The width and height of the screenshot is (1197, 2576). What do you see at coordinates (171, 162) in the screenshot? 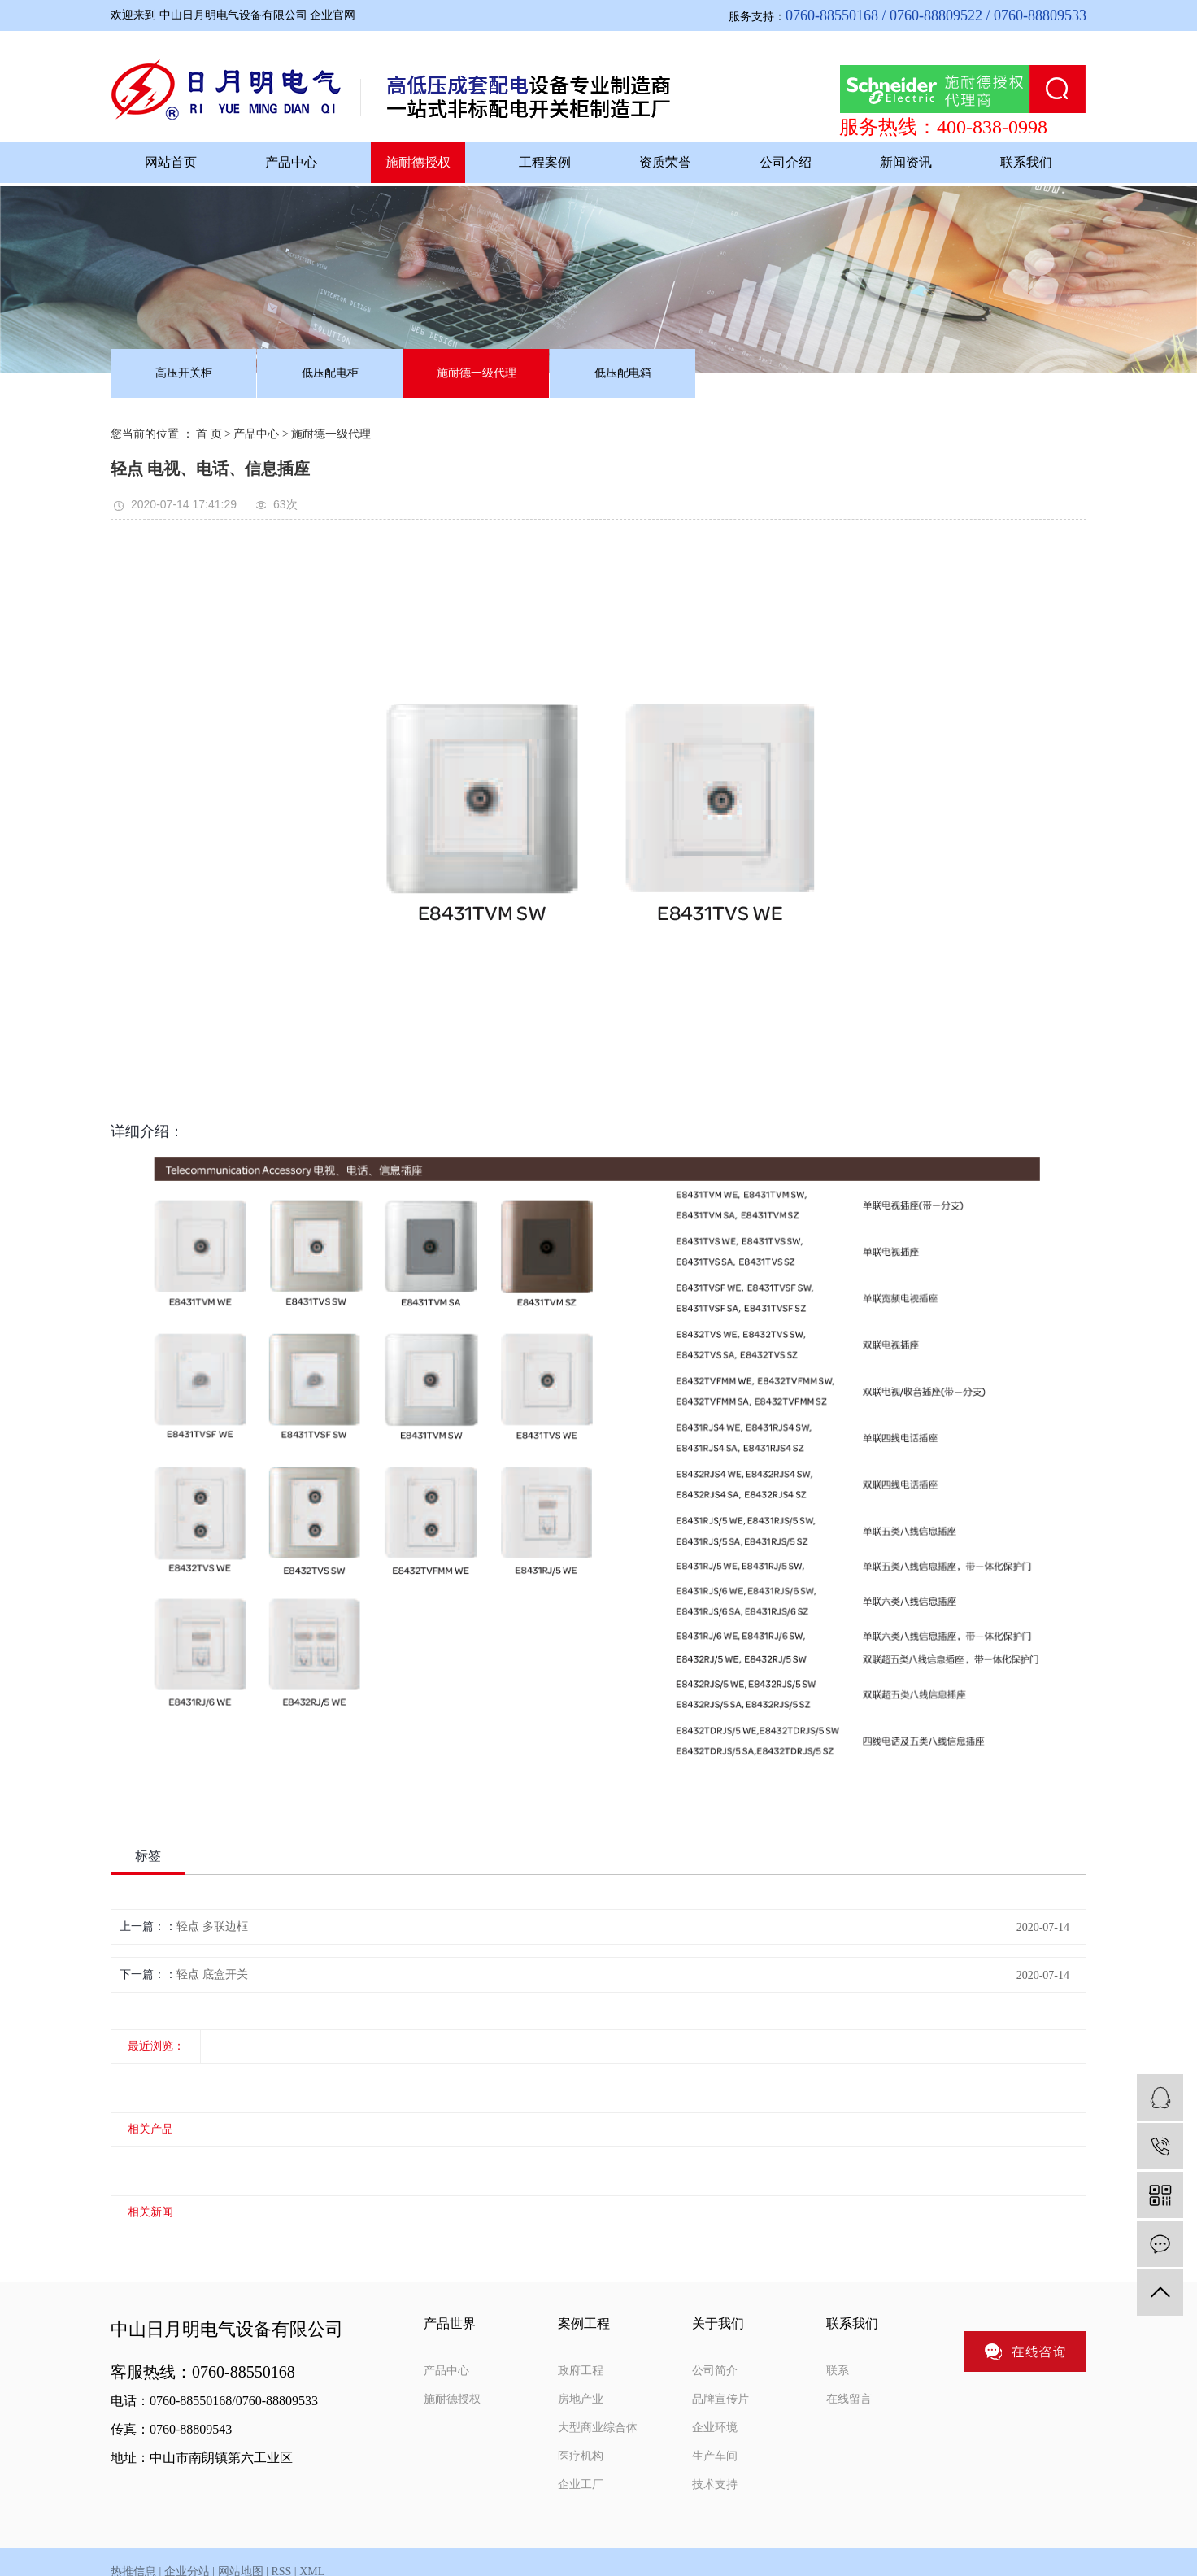
I see `网站首页` at bounding box center [171, 162].